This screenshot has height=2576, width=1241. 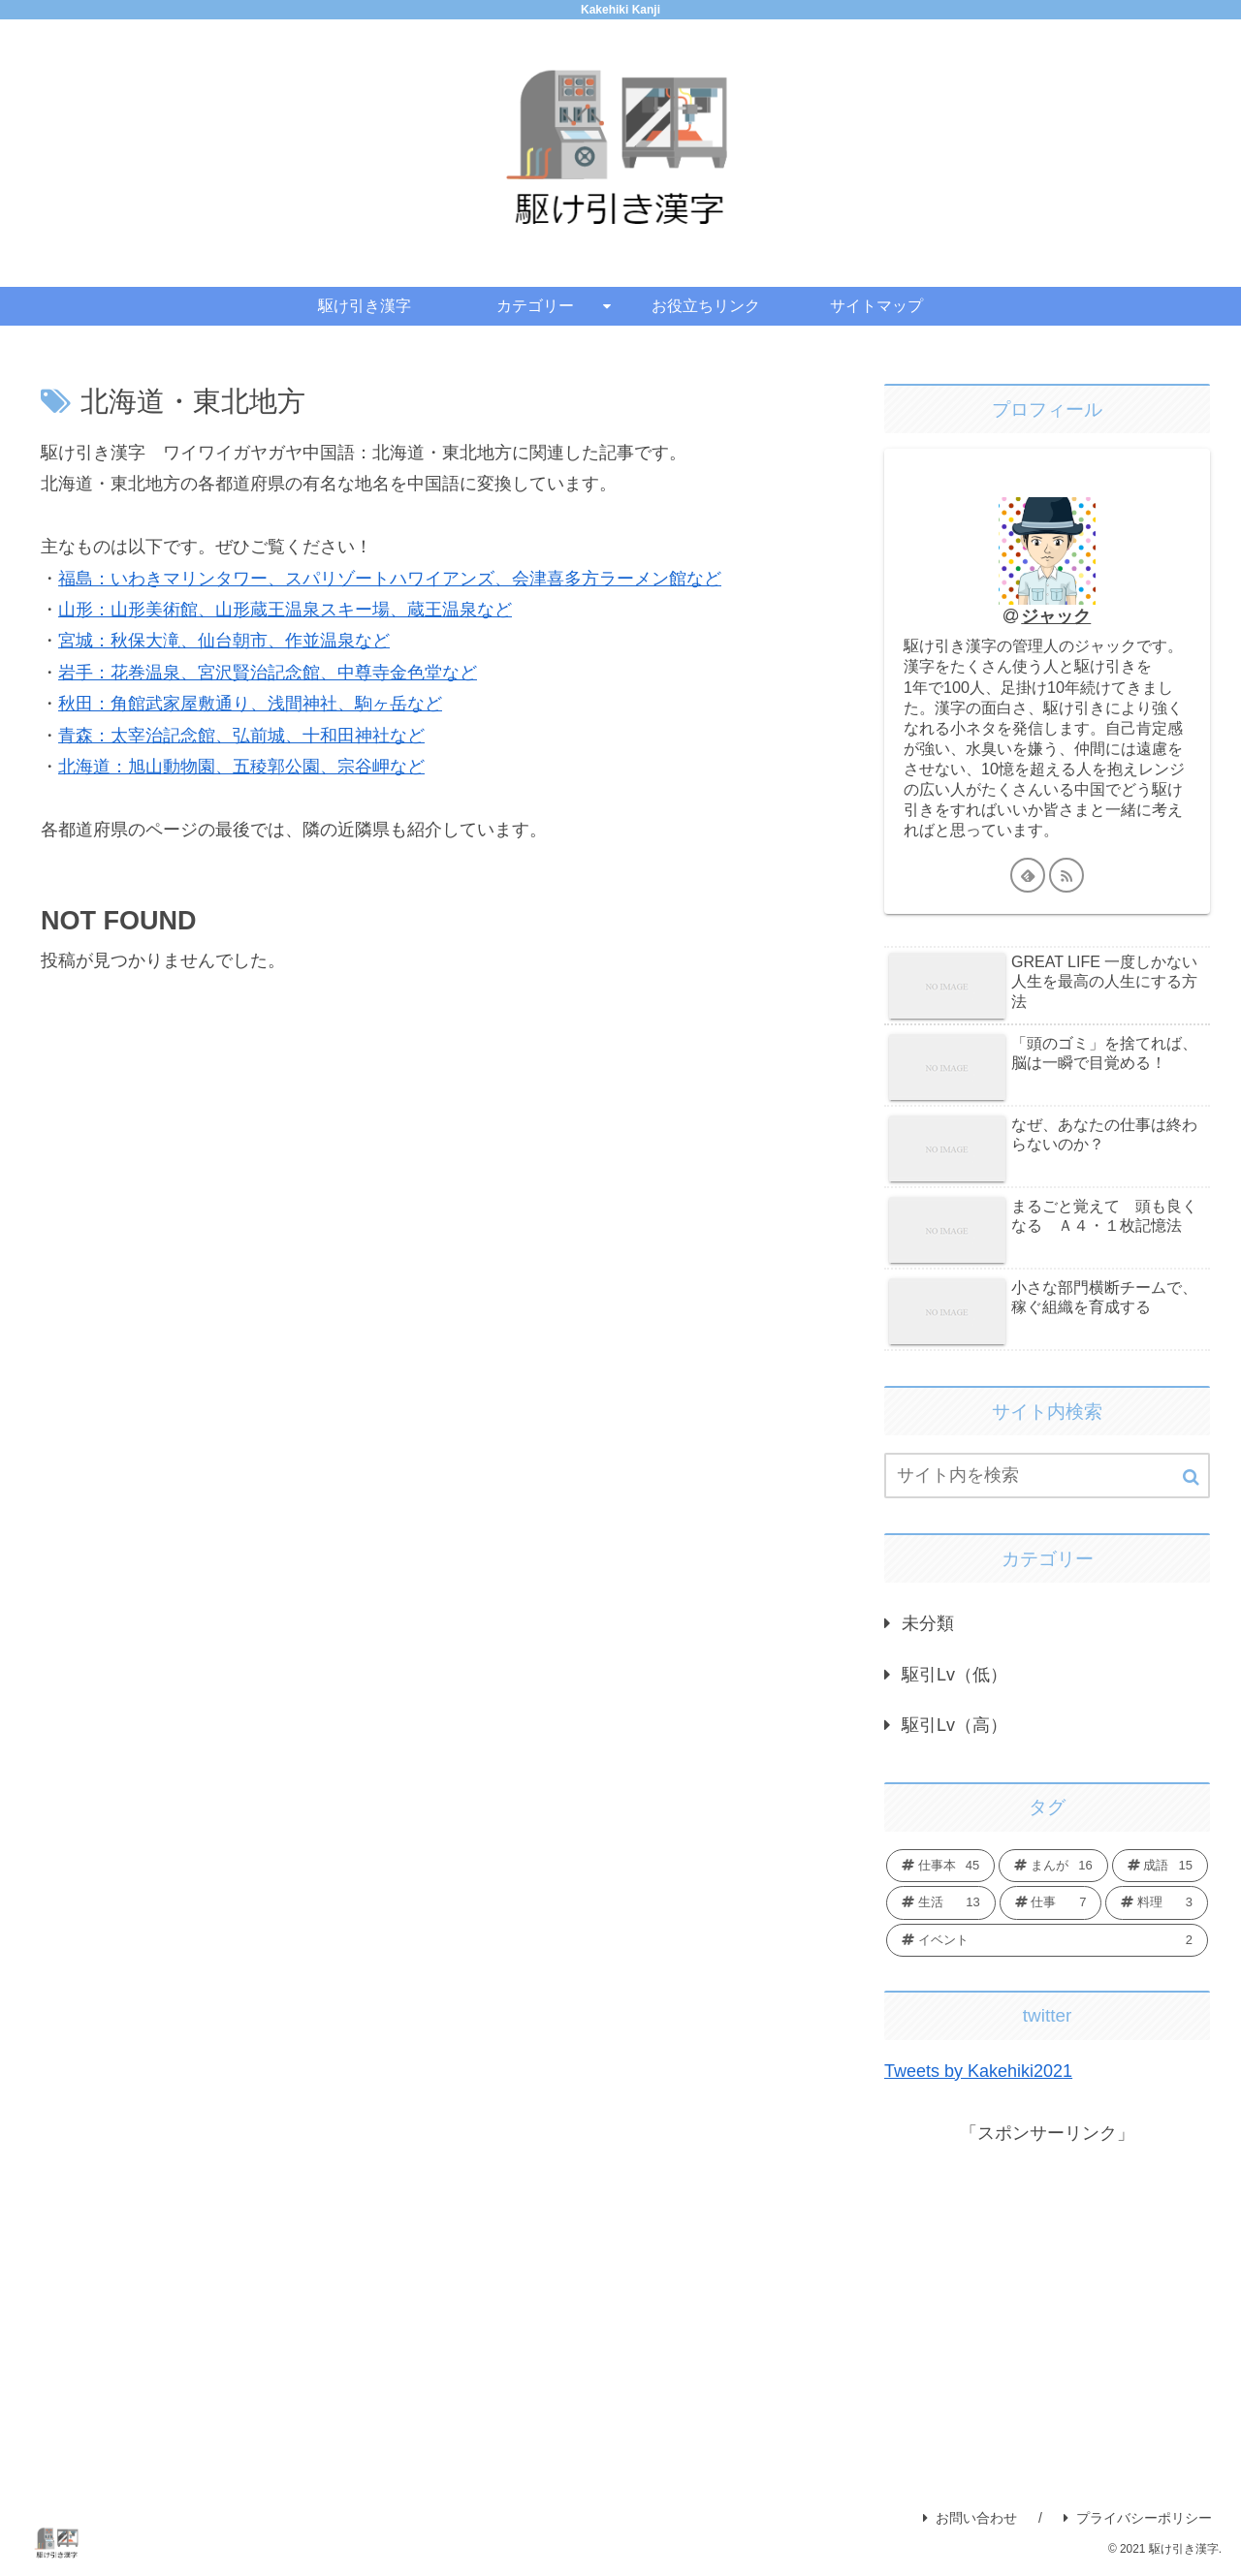 I want to click on 未分類, so click(x=928, y=1623).